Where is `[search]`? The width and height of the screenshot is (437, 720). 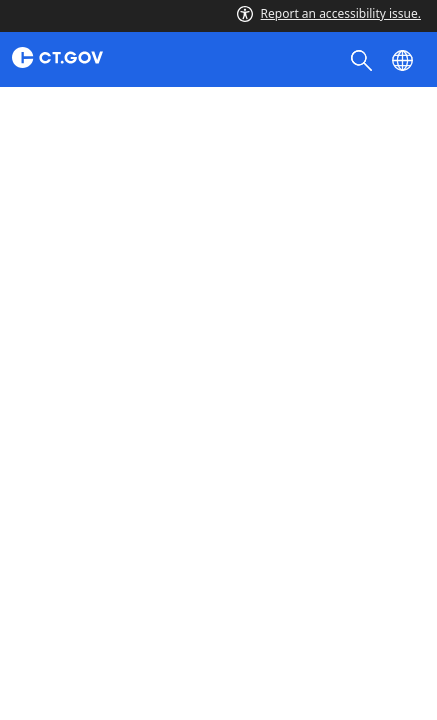 [search] is located at coordinates (363, 59).